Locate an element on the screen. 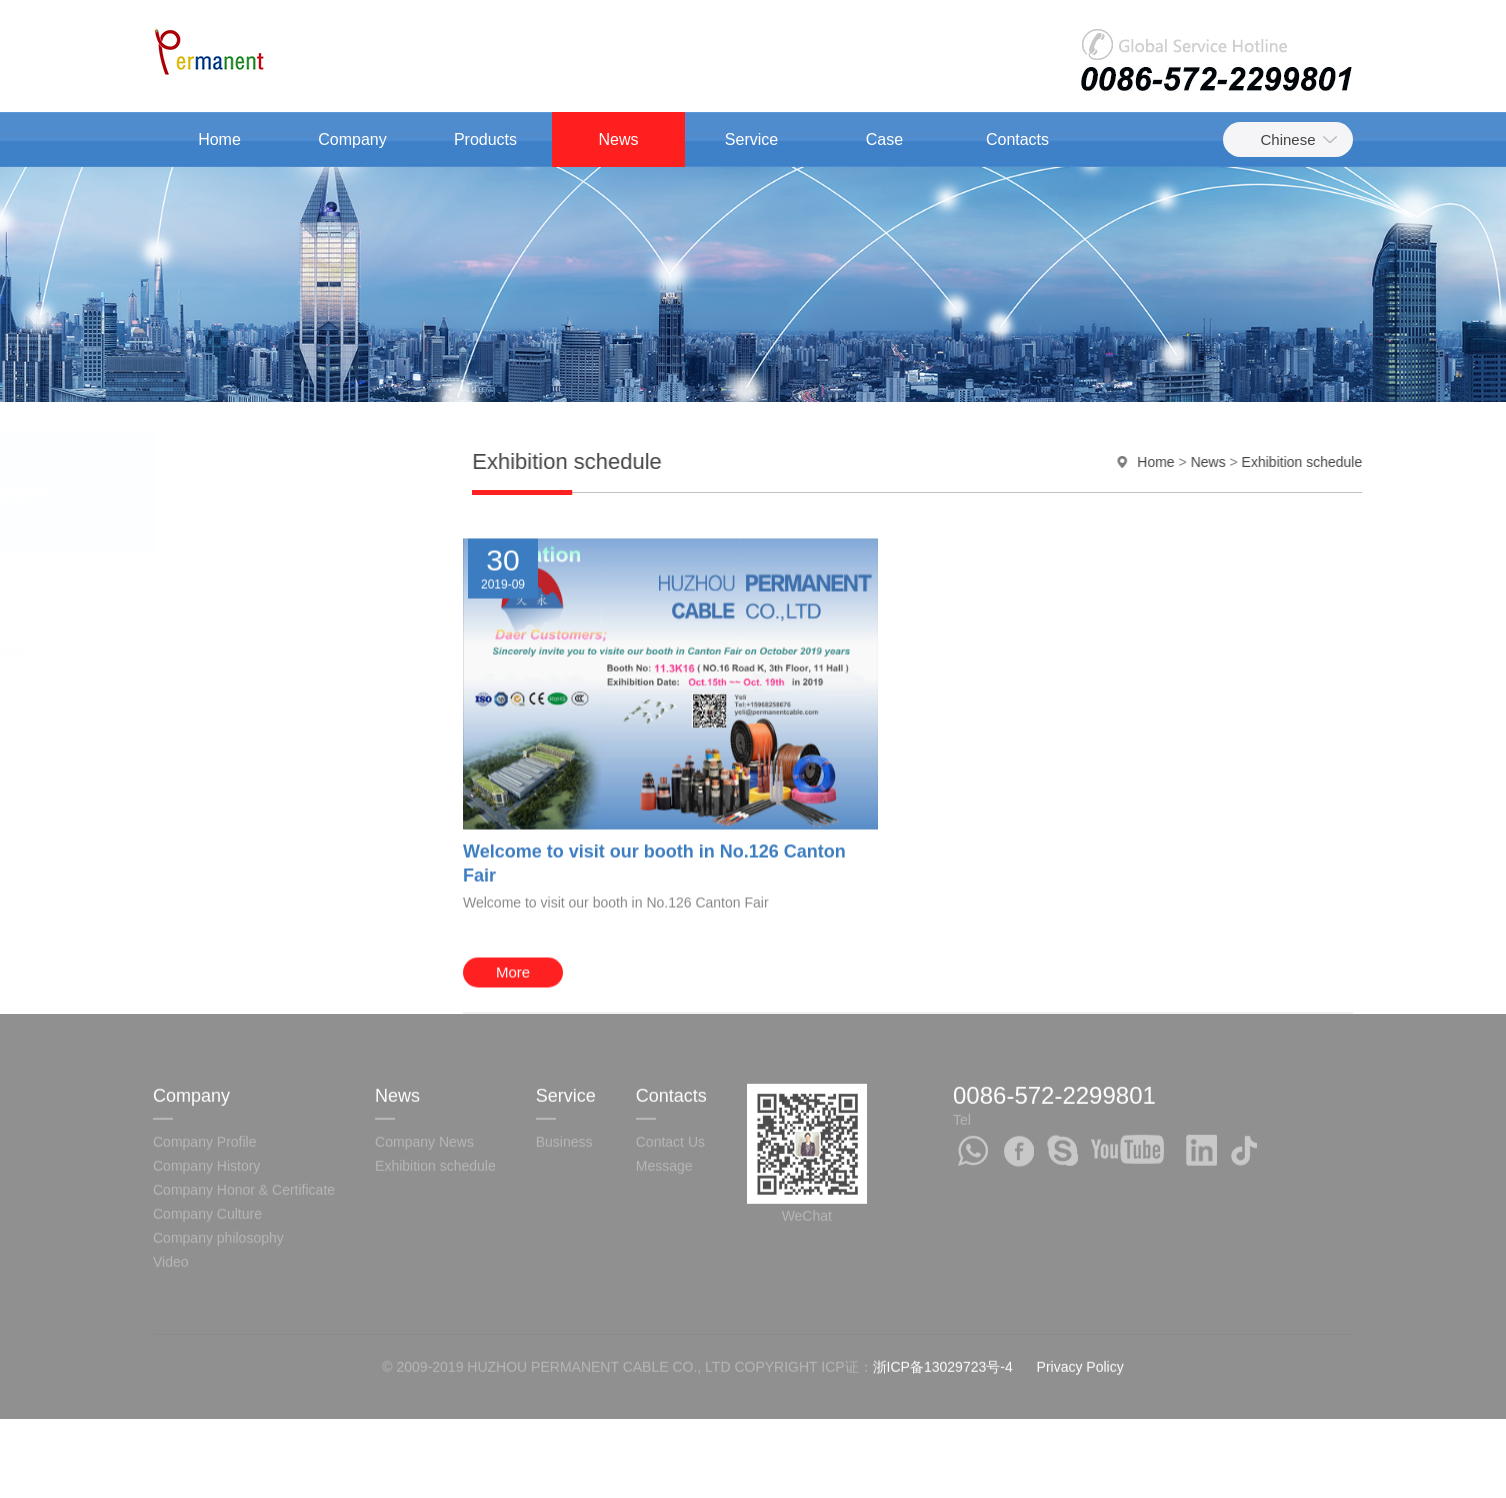 This screenshot has height=1498, width=1506. Business is located at coordinates (564, 1051).